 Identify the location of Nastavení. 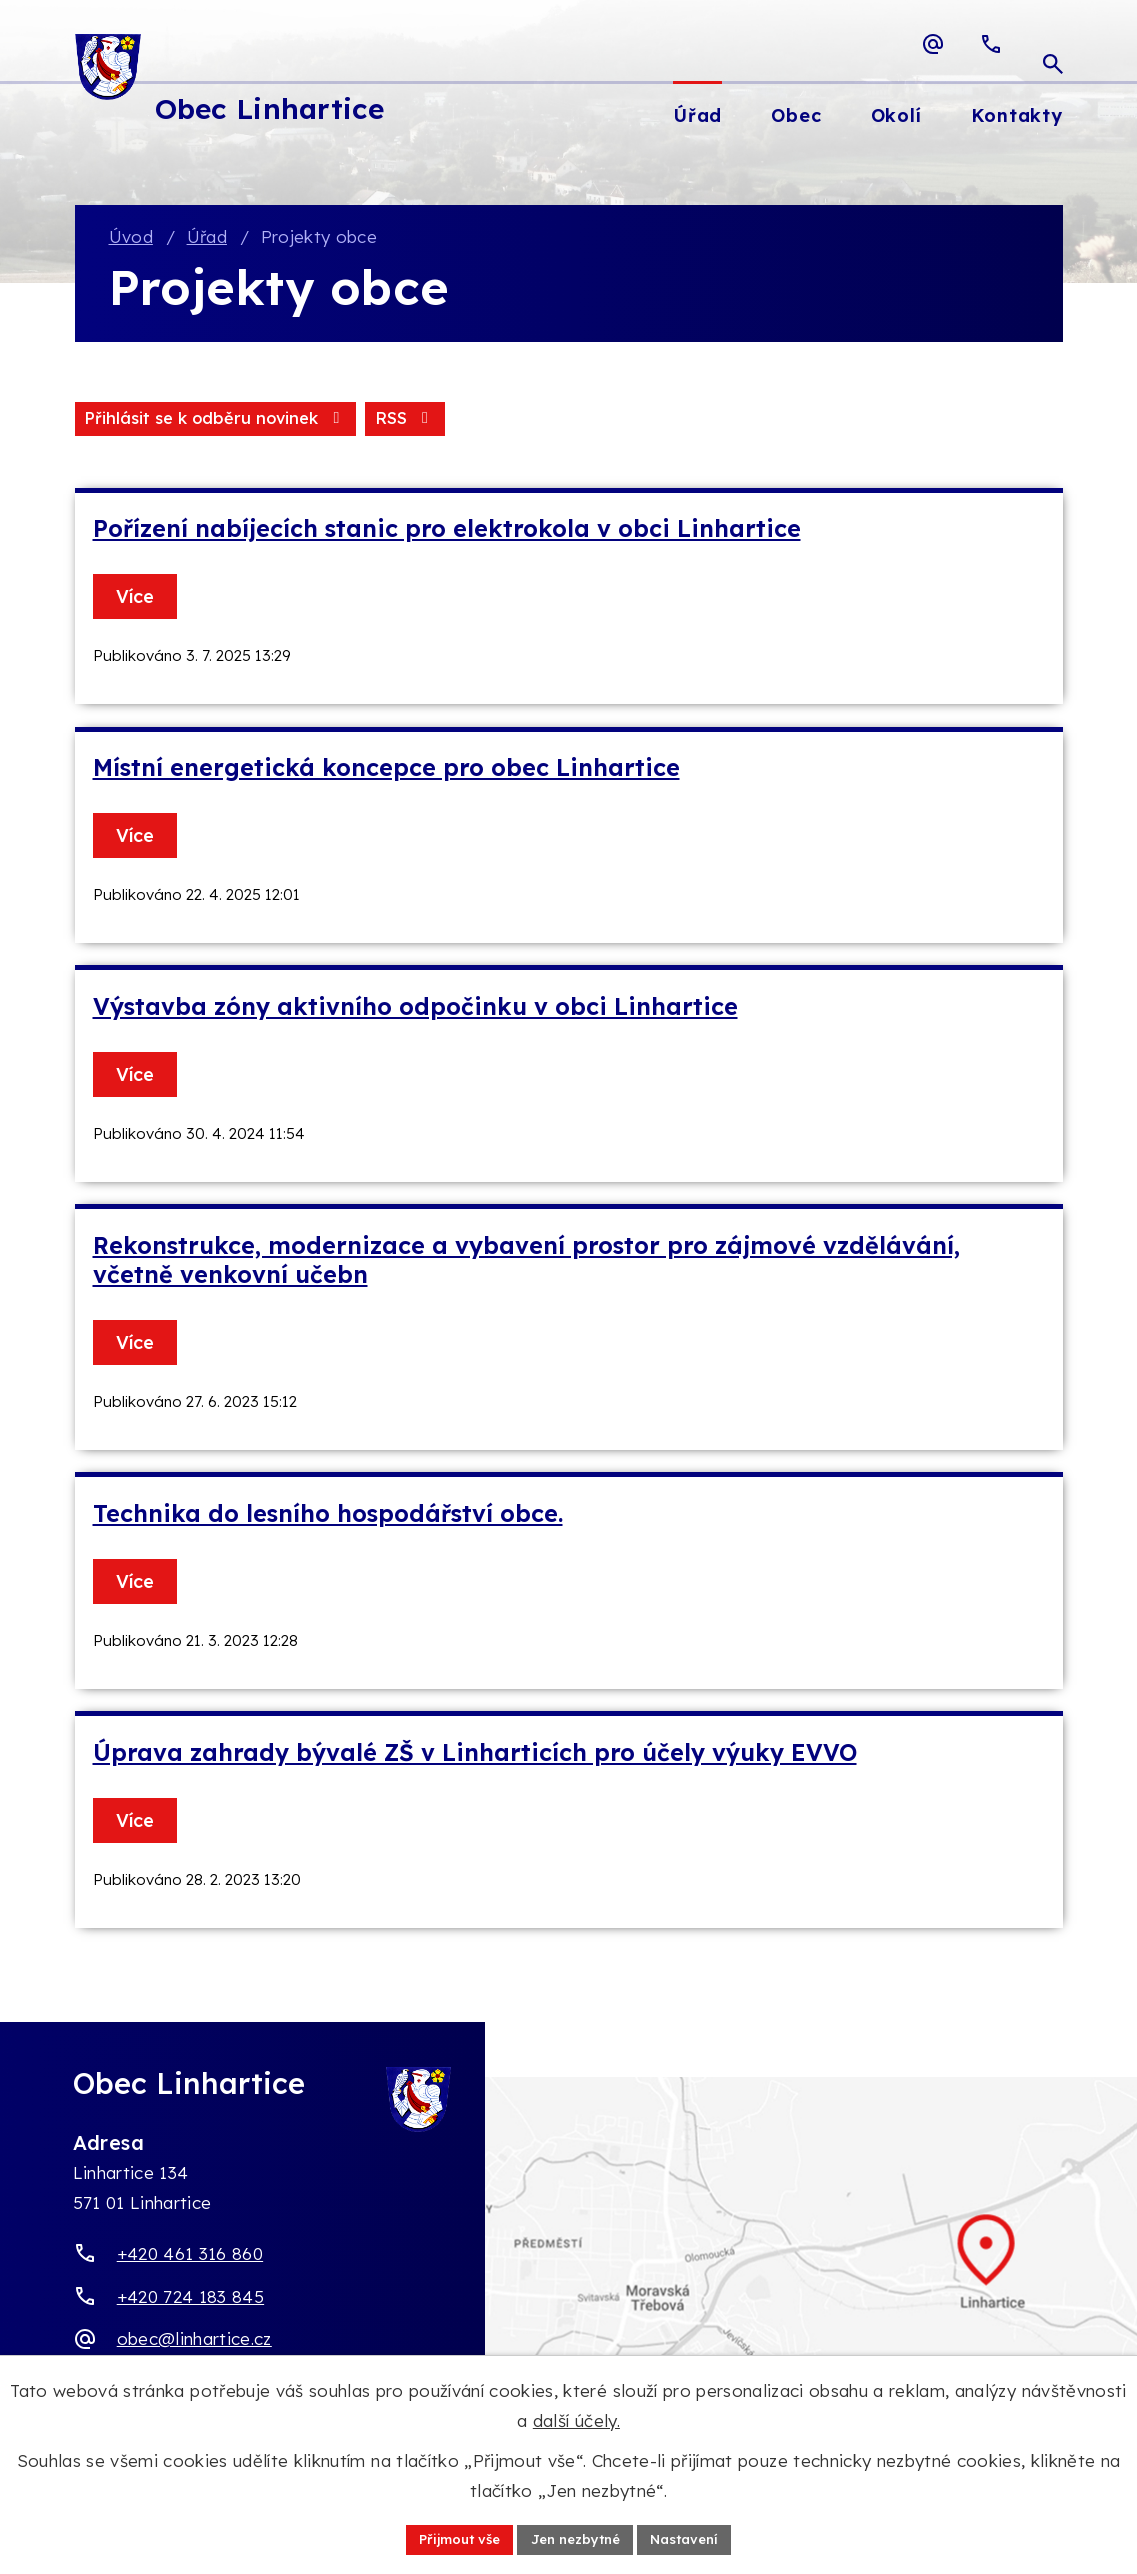
(694, 2538).